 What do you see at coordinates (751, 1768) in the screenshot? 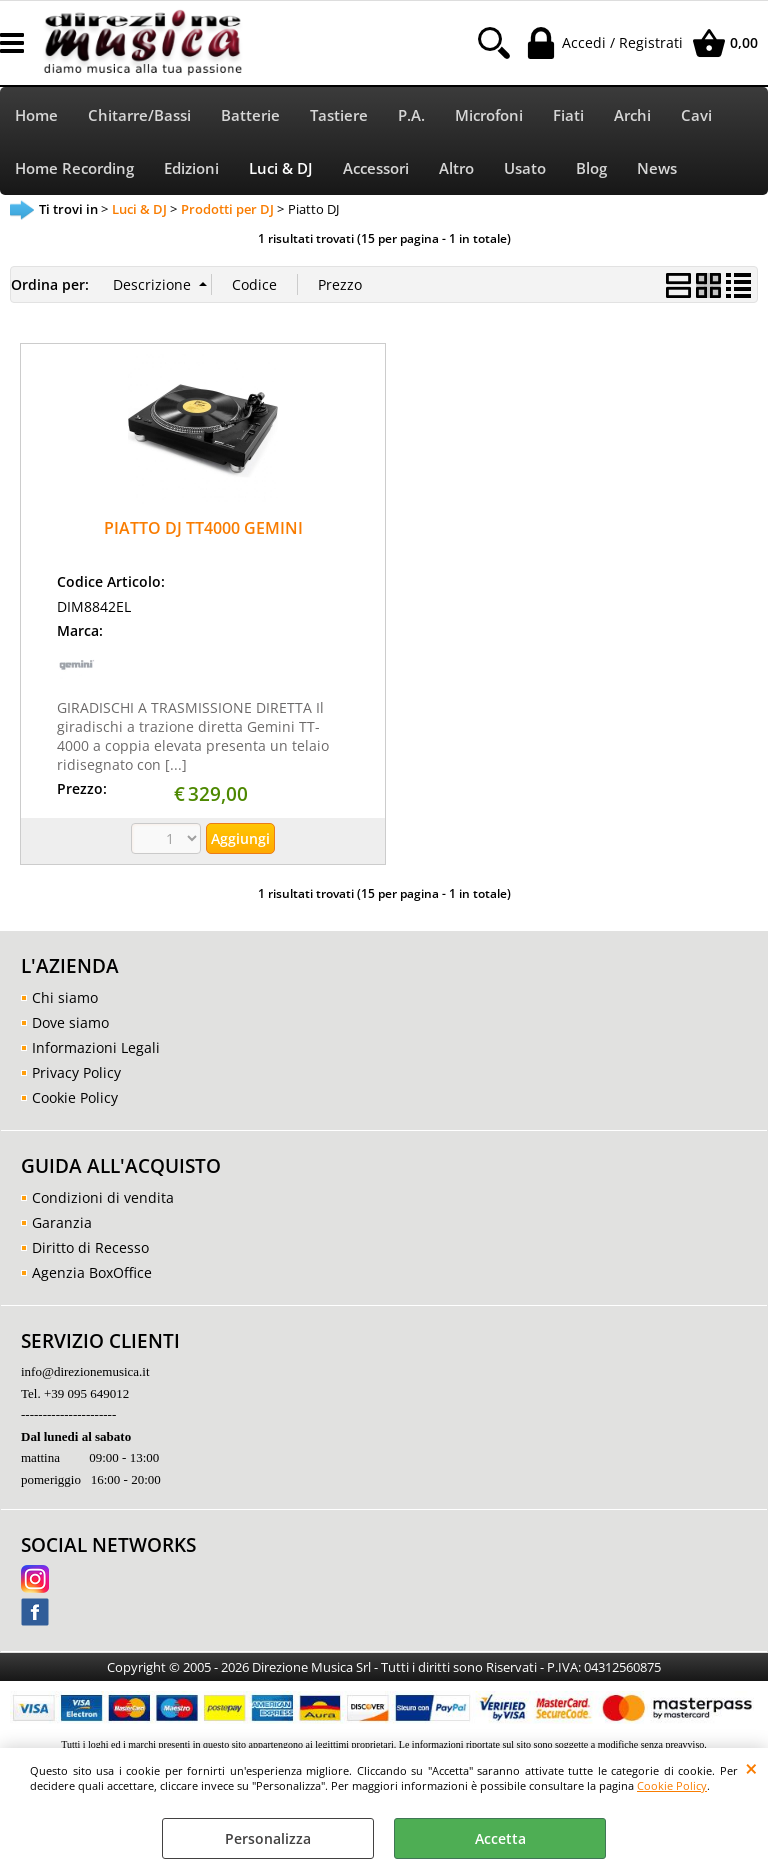
I see `CHIUDI` at bounding box center [751, 1768].